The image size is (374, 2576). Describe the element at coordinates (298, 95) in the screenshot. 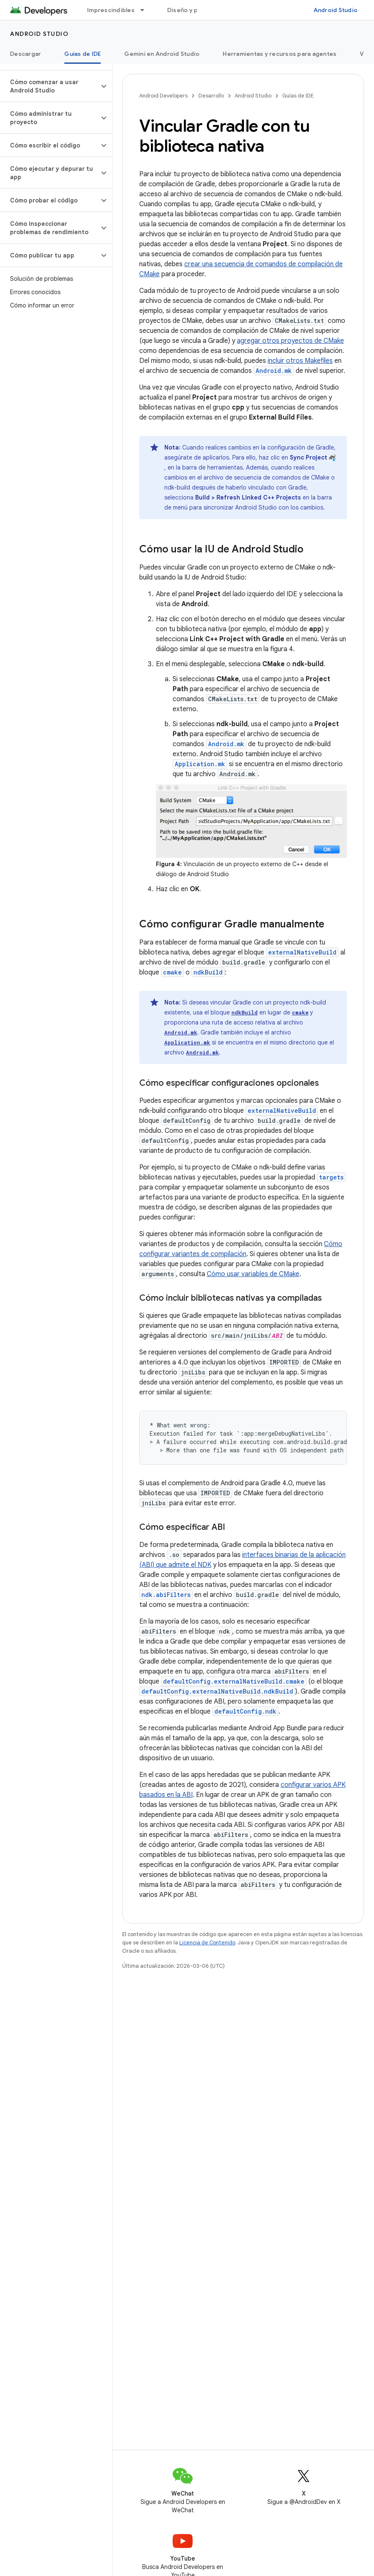

I see `Guías de IDE` at that location.